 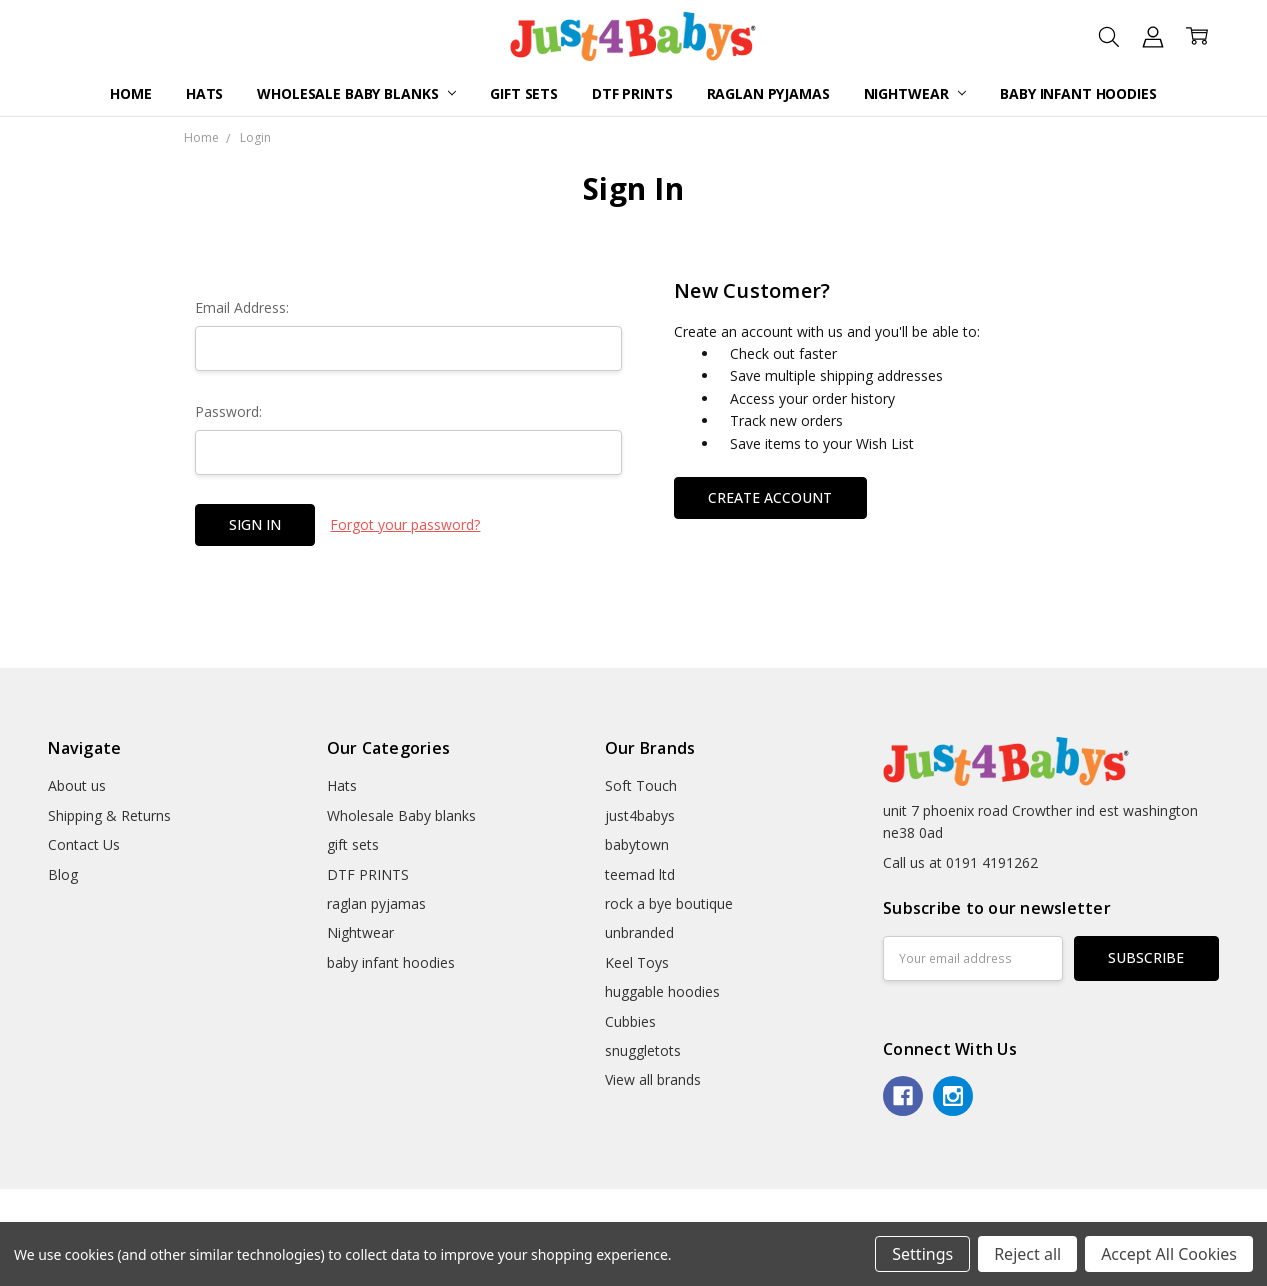 I want to click on Soft Touch, so click(x=641, y=785).